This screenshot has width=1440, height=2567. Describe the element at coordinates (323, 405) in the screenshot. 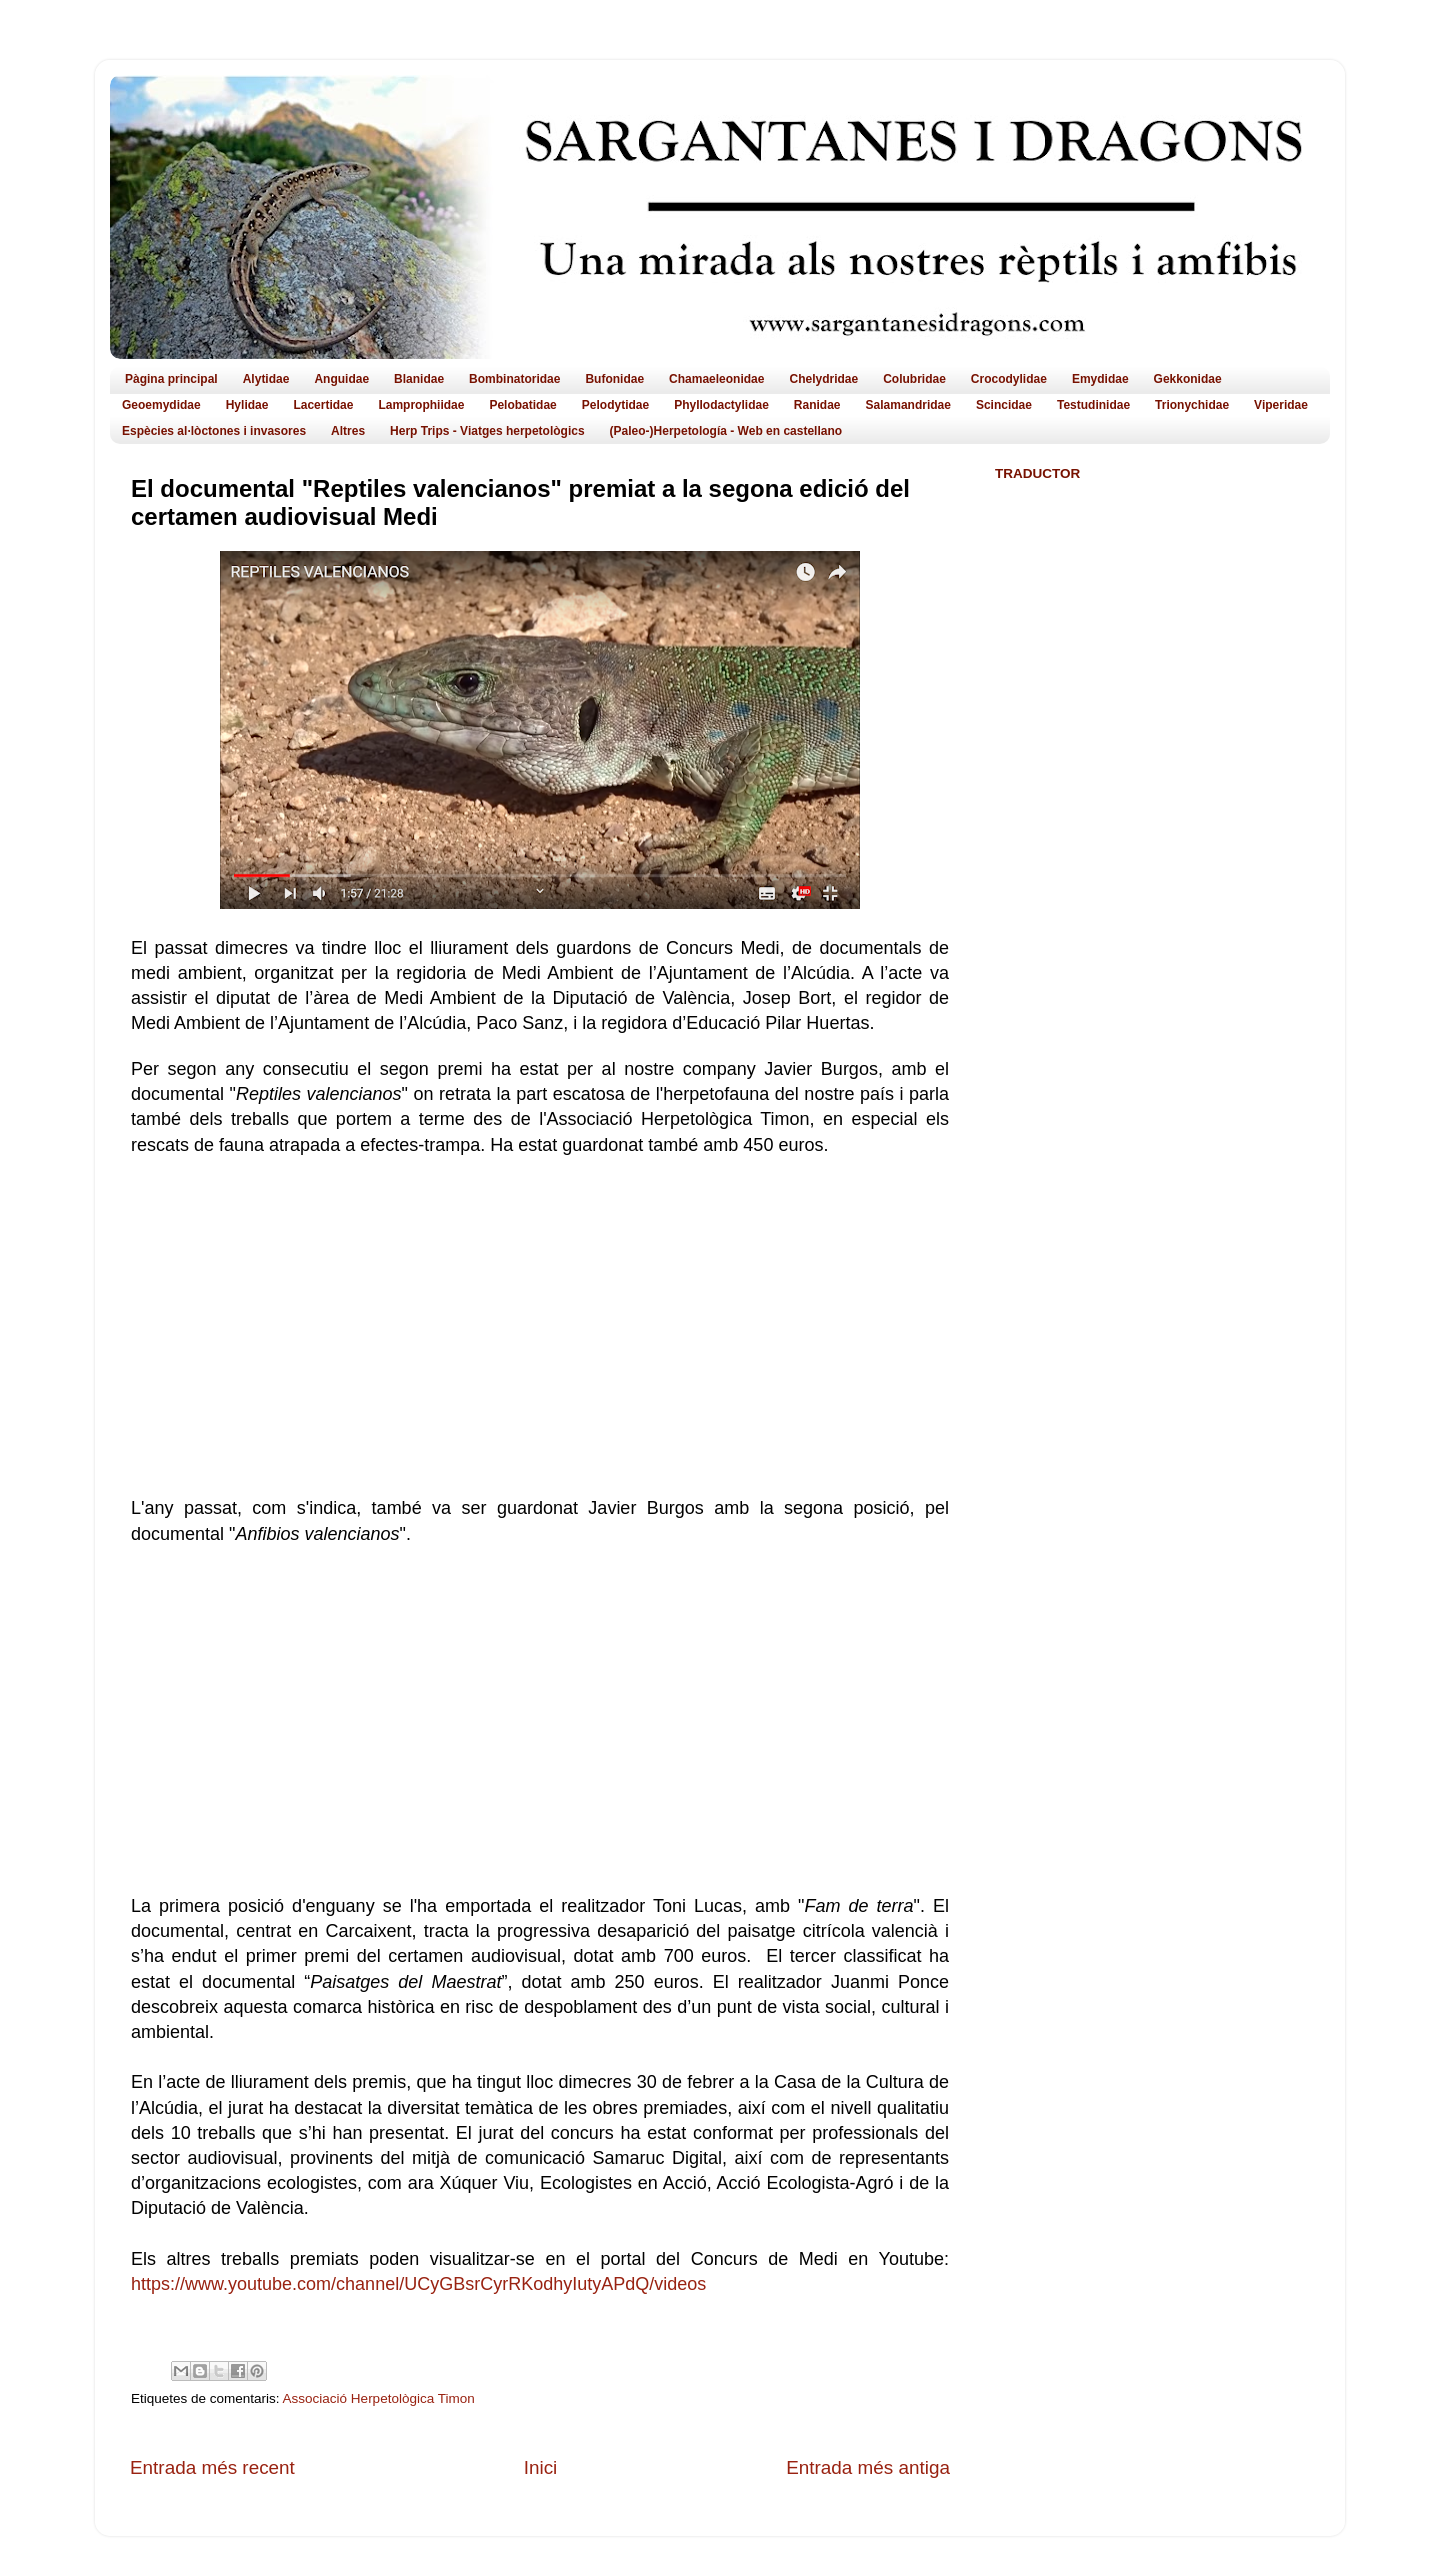

I see `Lacertidae` at that location.